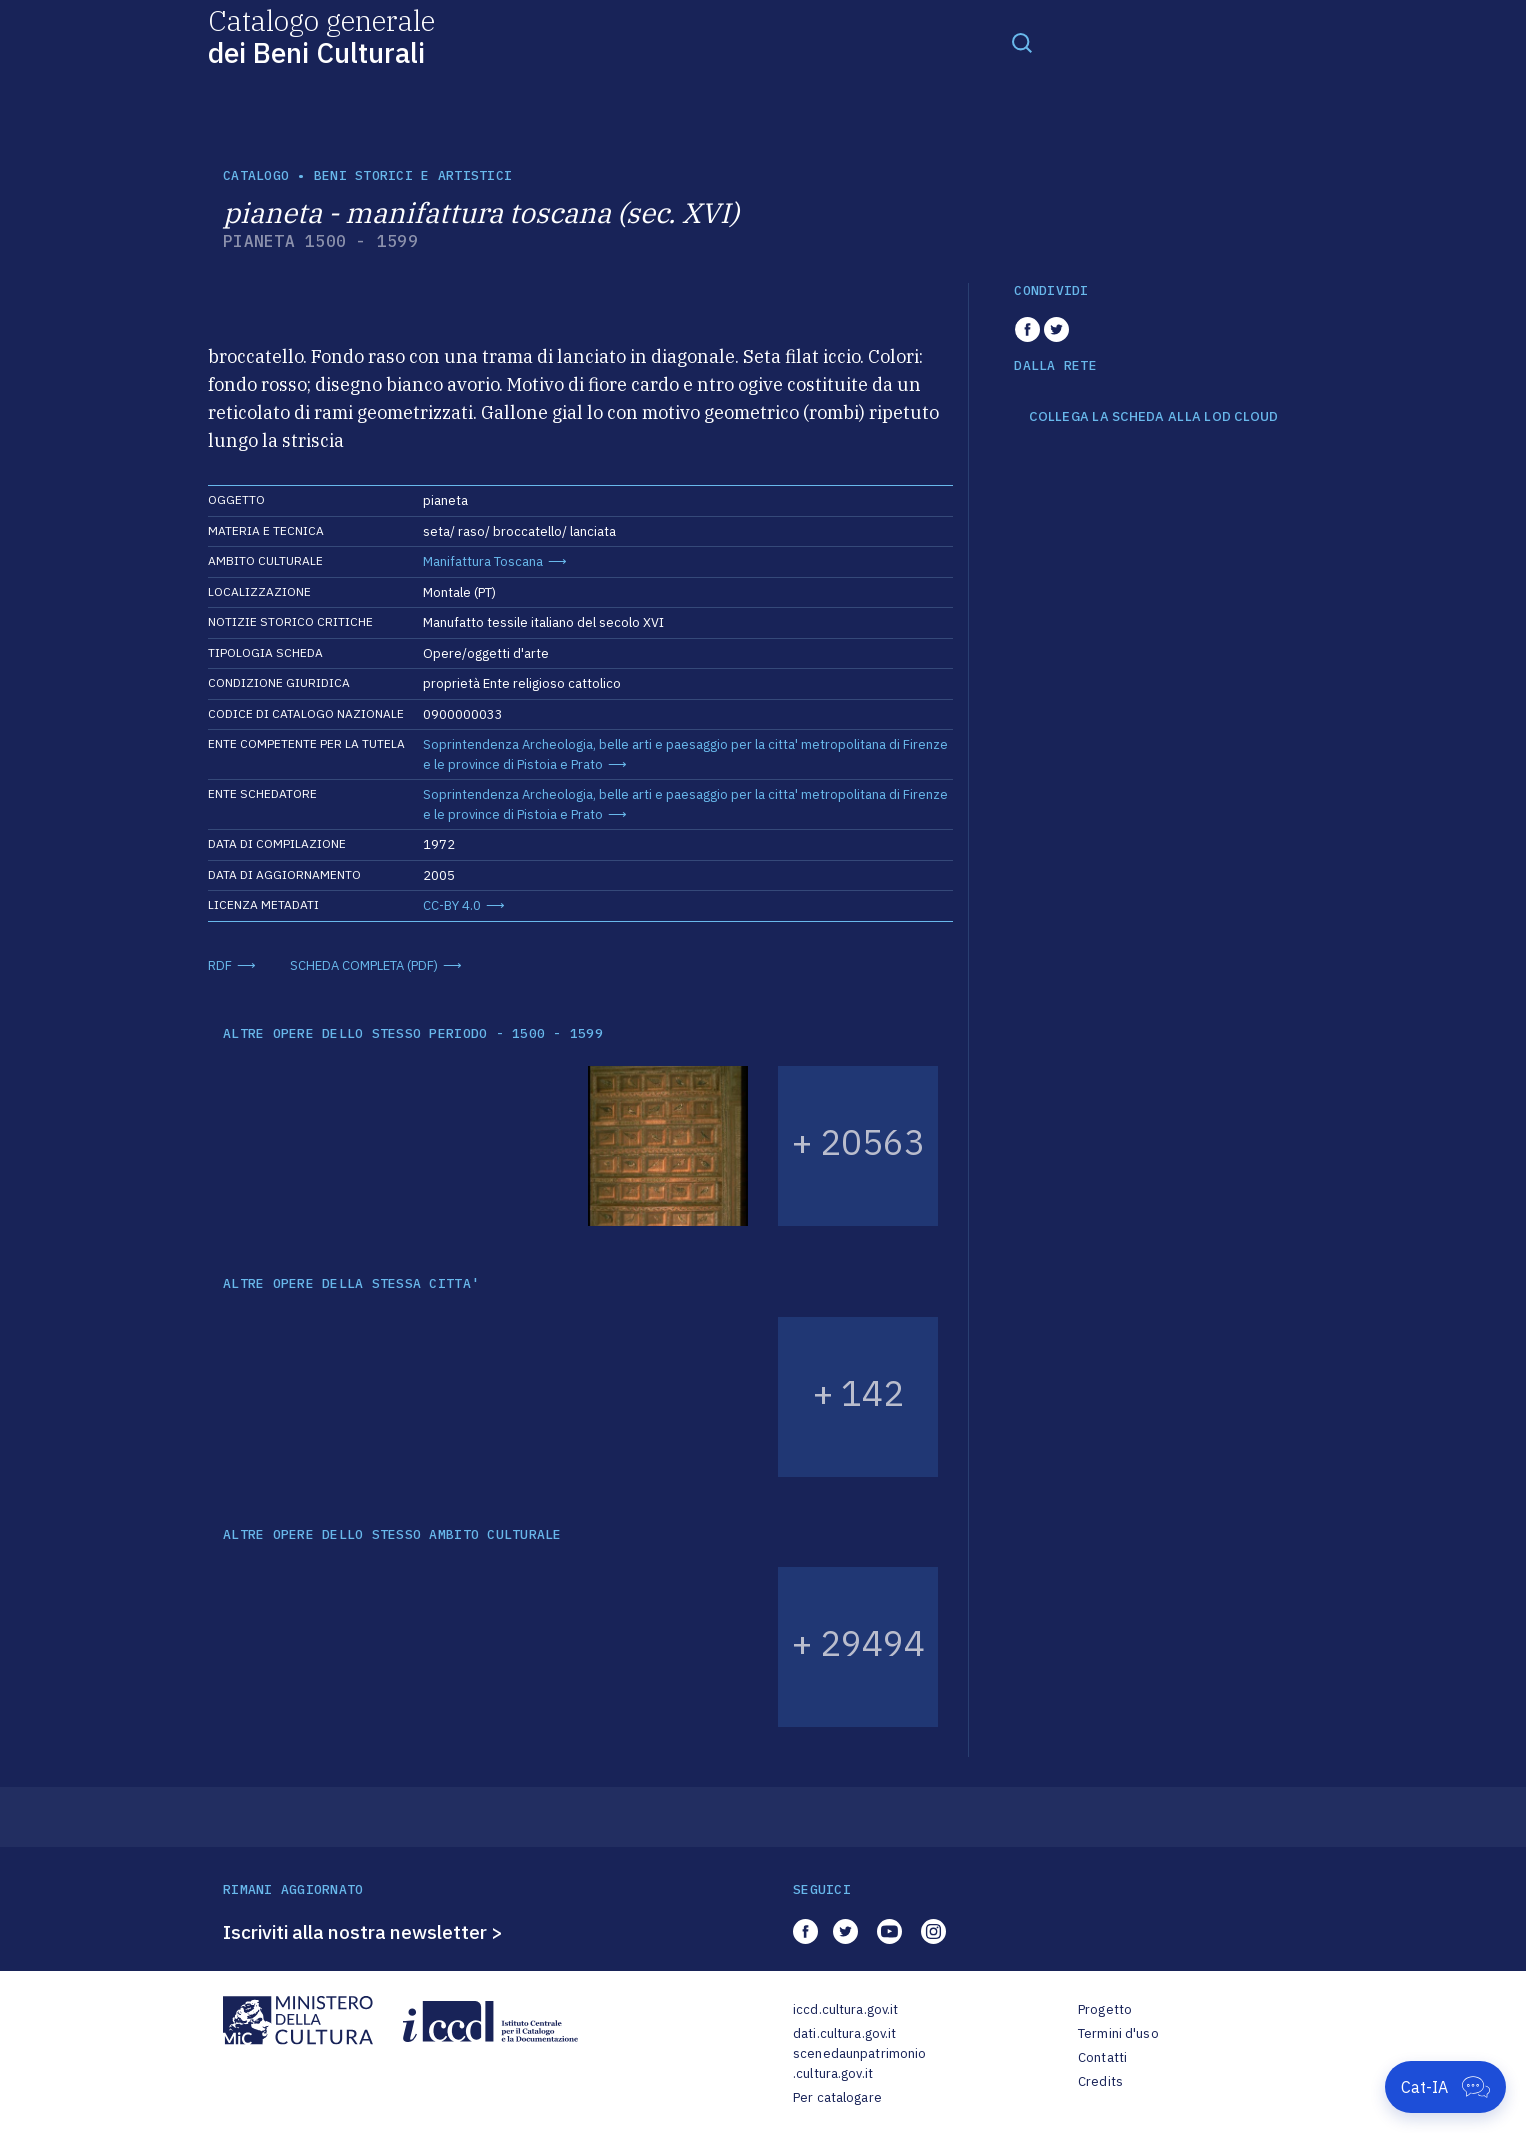 The image size is (1526, 2133). I want to click on [Toggle navigation], so click(1022, 42).